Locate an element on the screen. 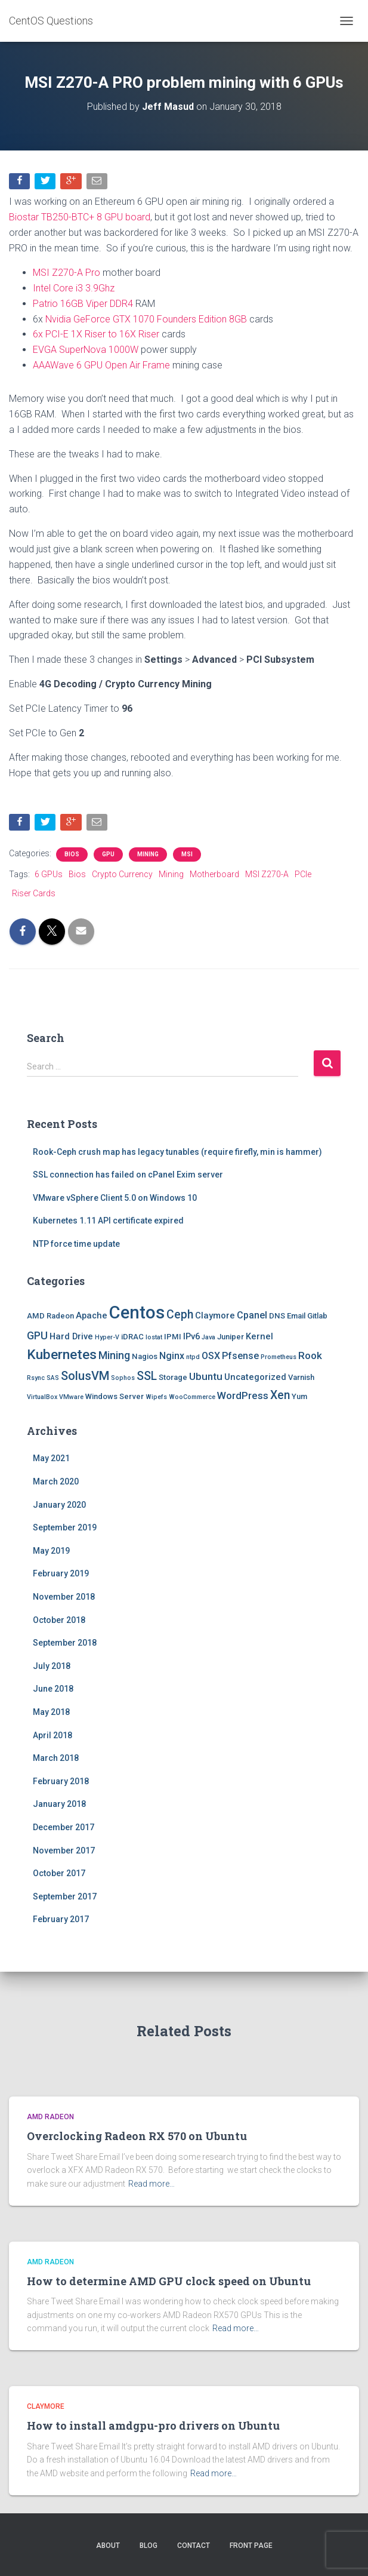 The height and width of the screenshot is (2576, 368). May 2018 is located at coordinates (51, 1712).